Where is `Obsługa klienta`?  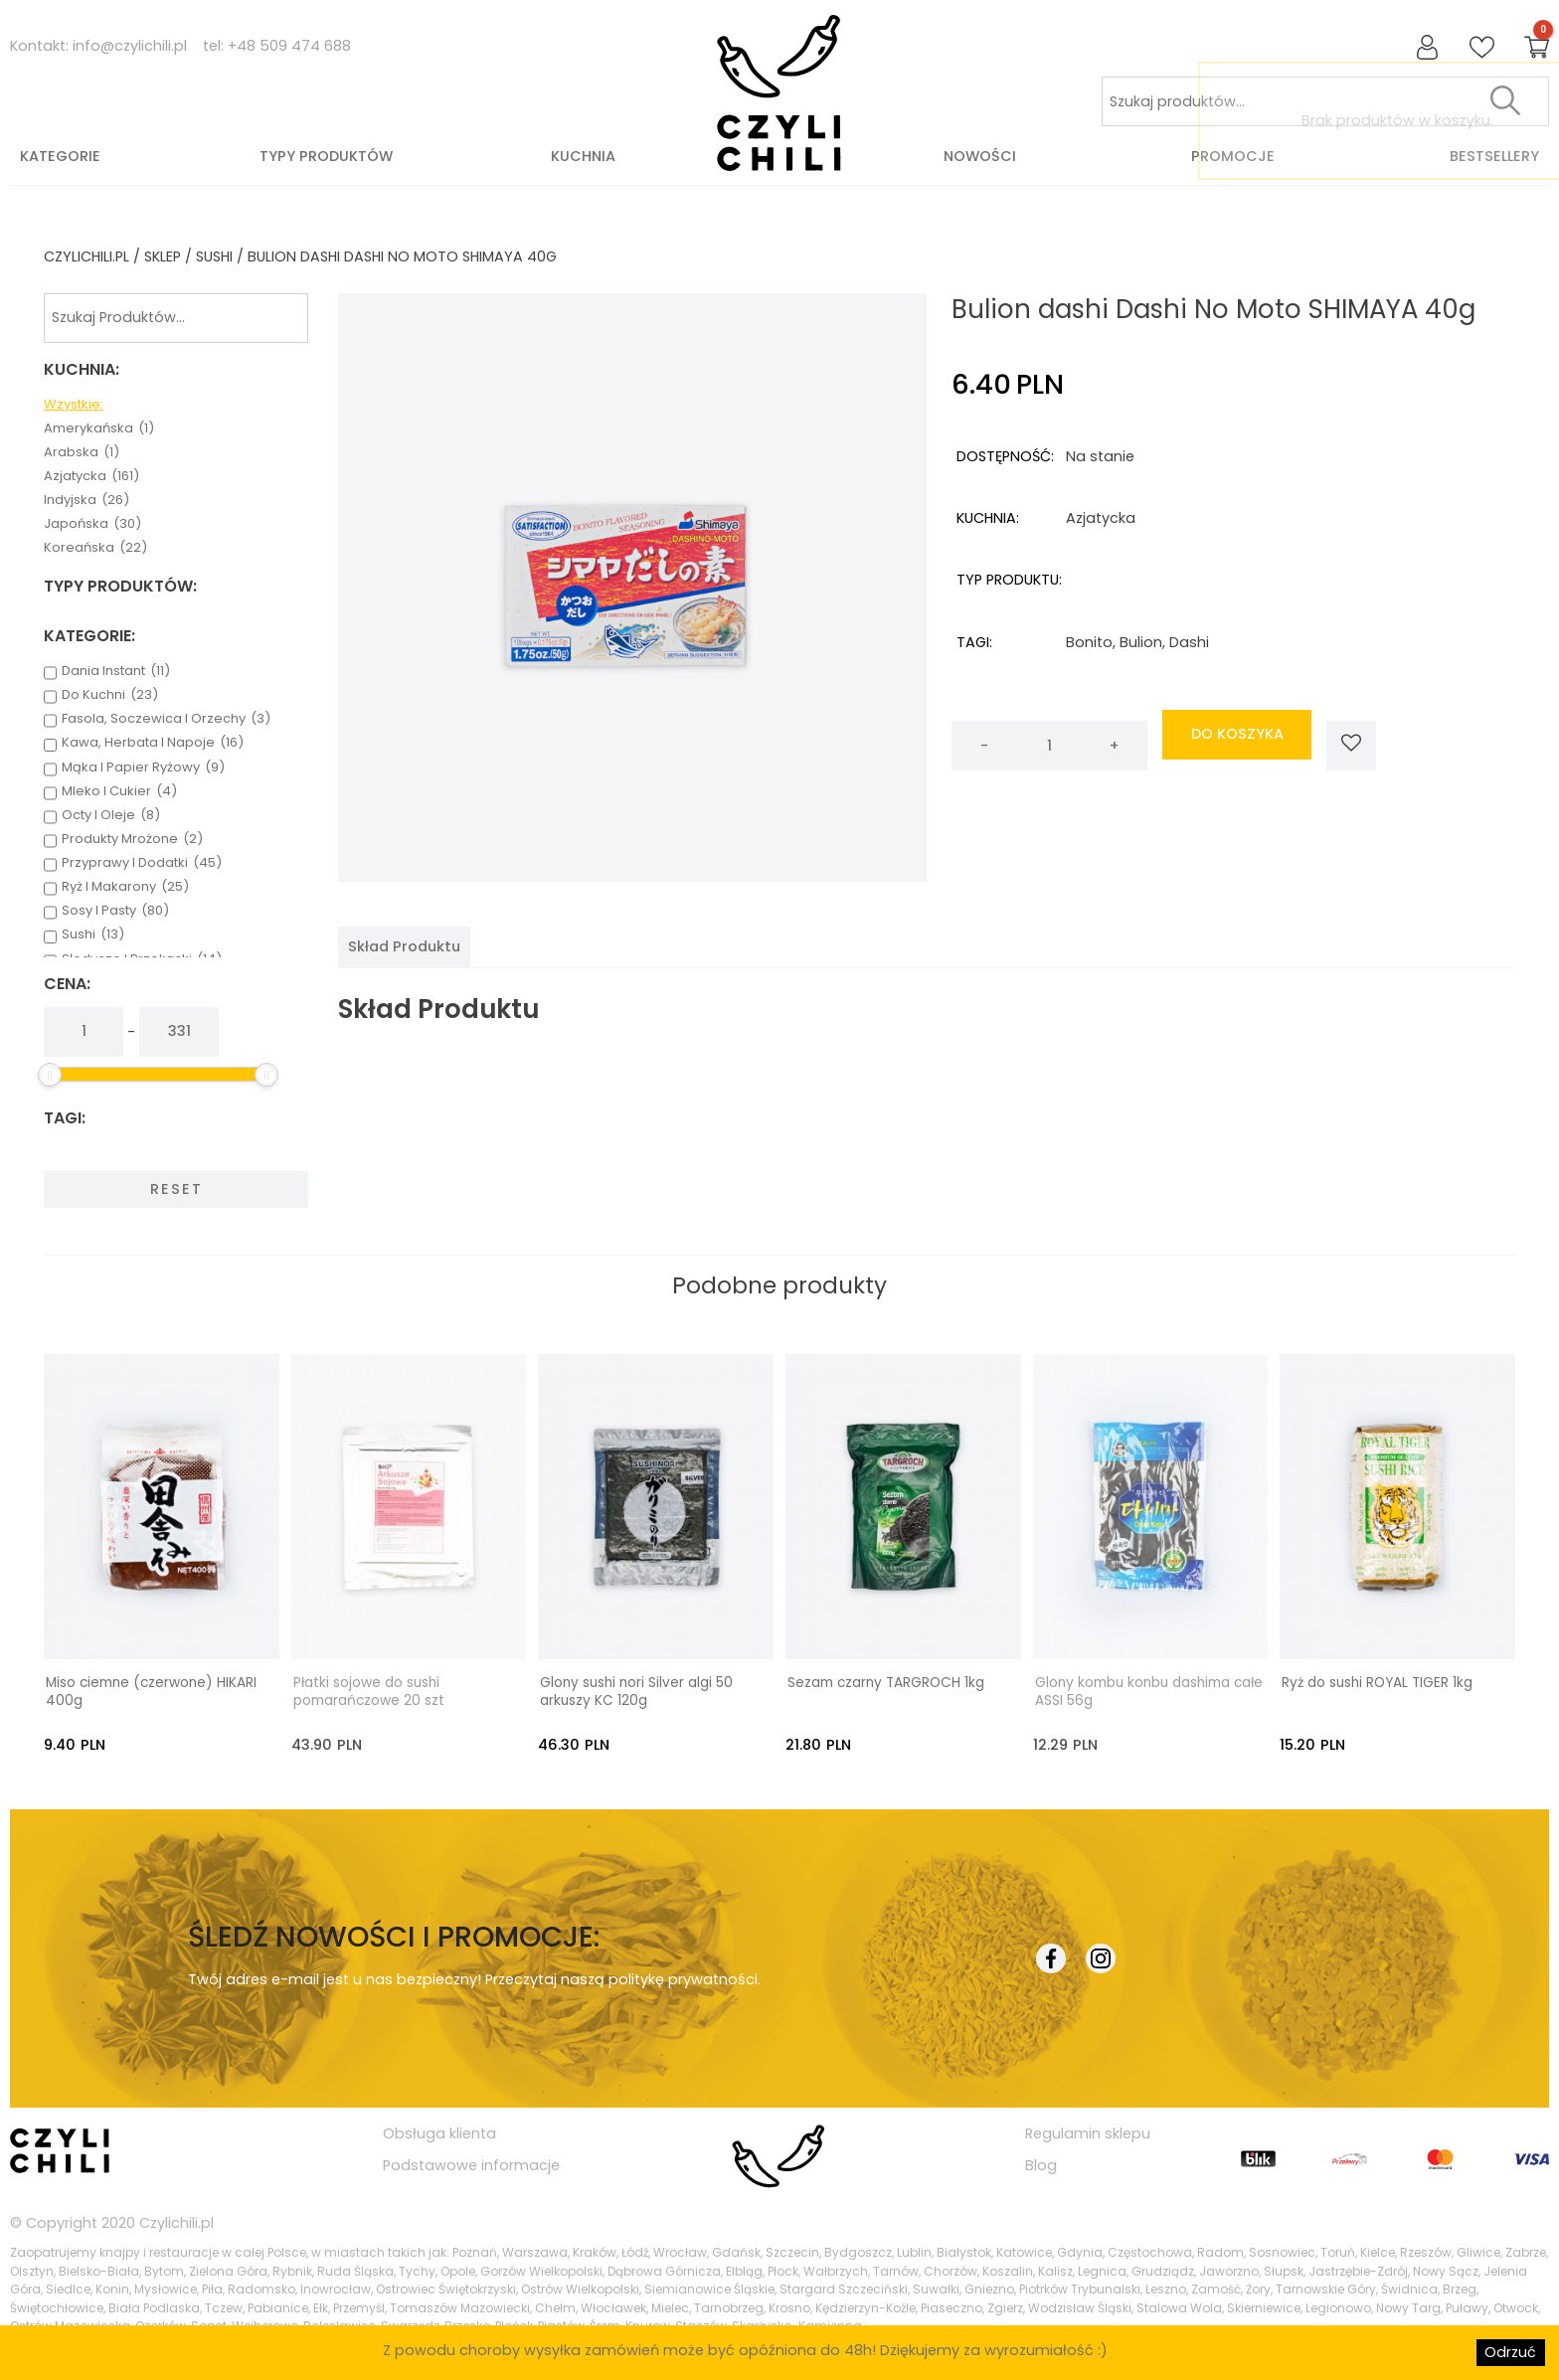
Obsługa klienta is located at coordinates (439, 2132).